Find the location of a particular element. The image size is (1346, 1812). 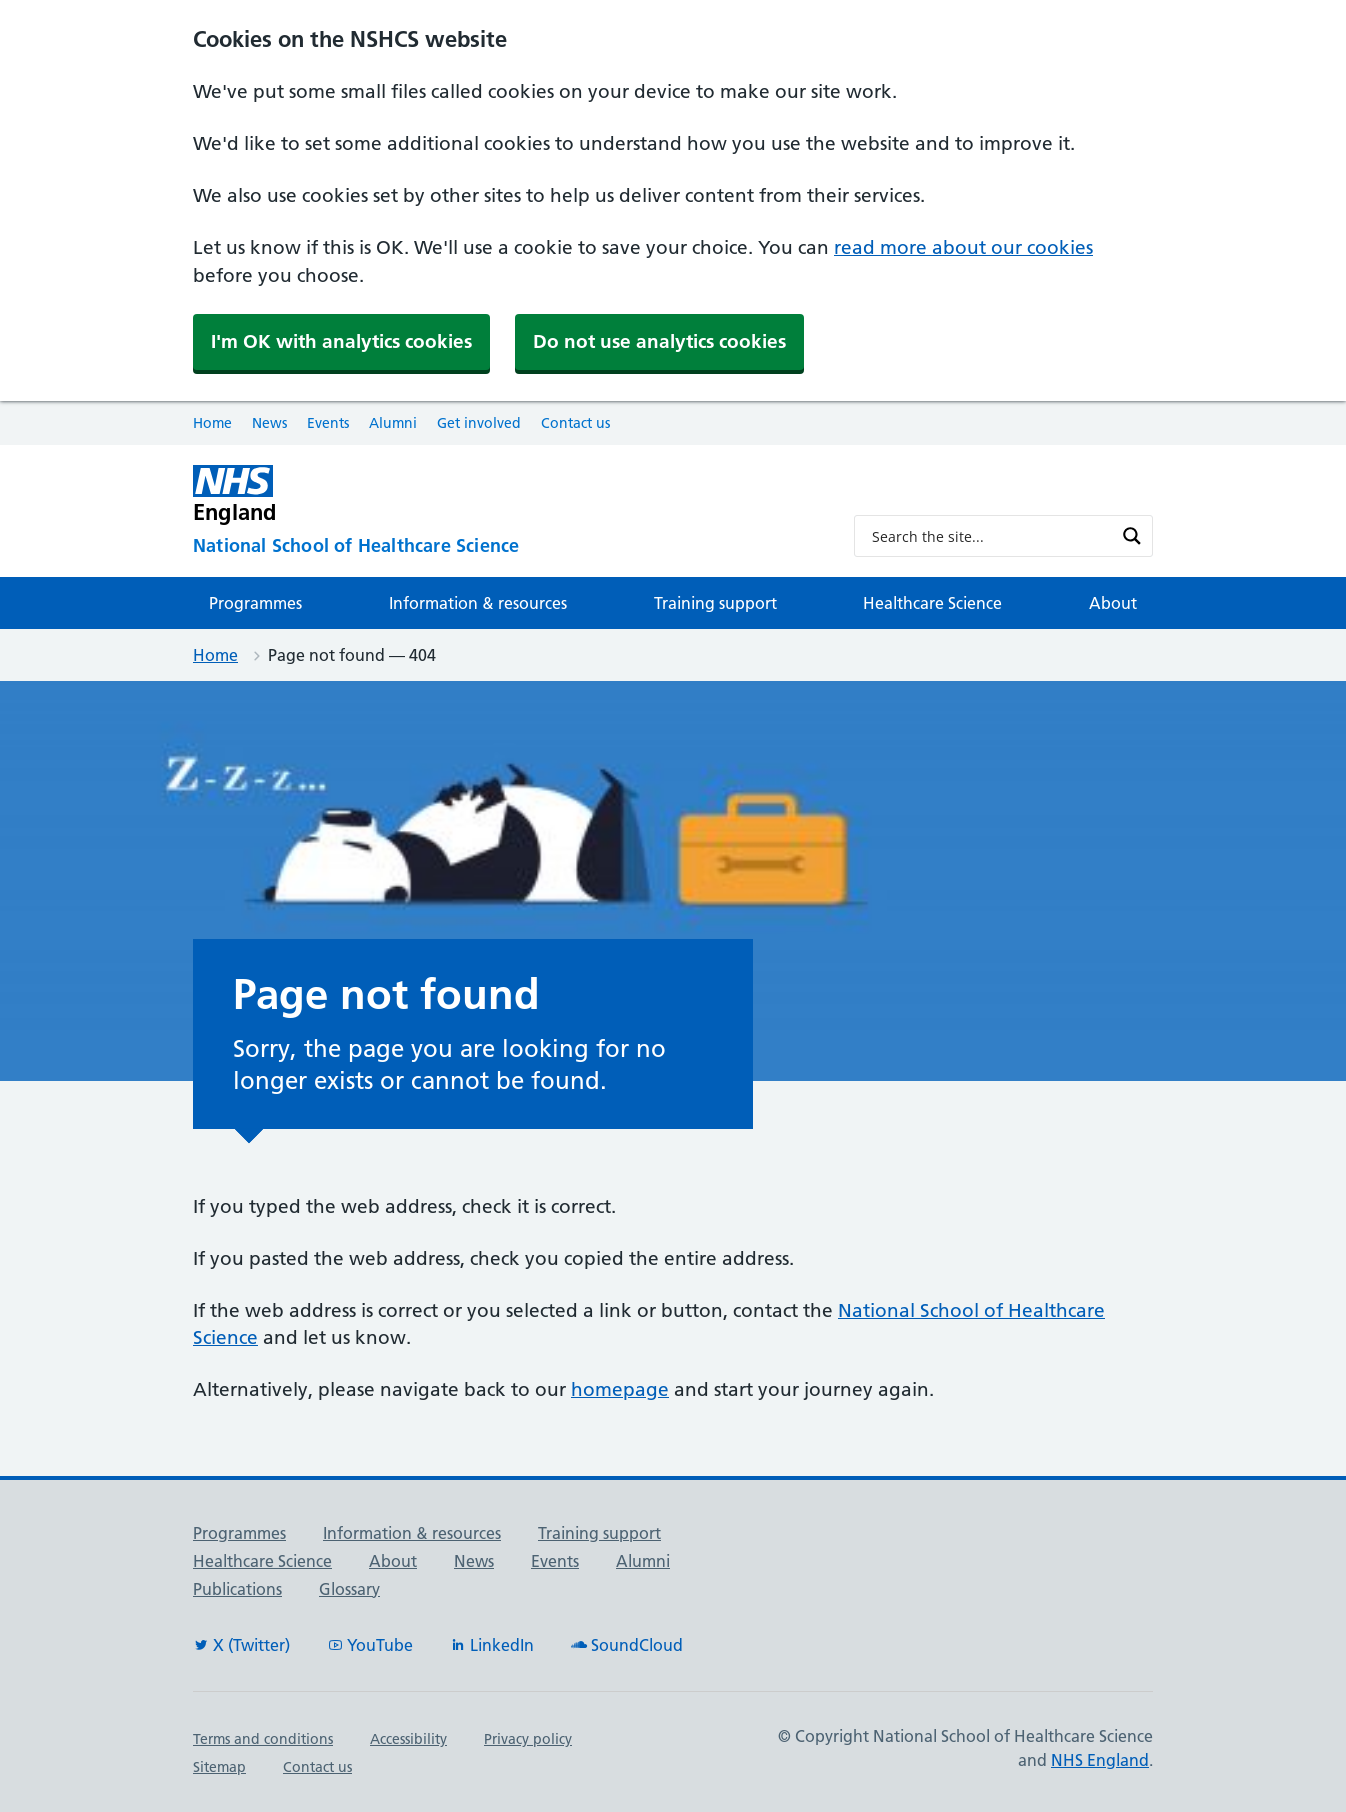

[National School of Healthcare Science] is located at coordinates (507, 546).